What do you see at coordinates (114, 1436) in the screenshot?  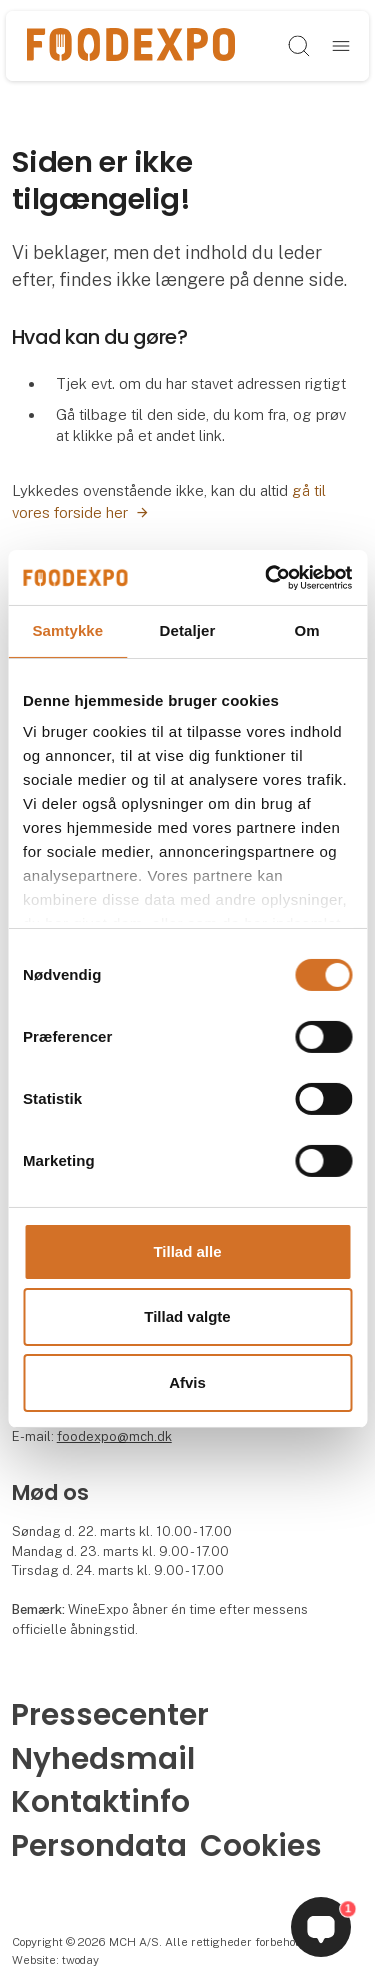 I see `foodexpo@mch.dk` at bounding box center [114, 1436].